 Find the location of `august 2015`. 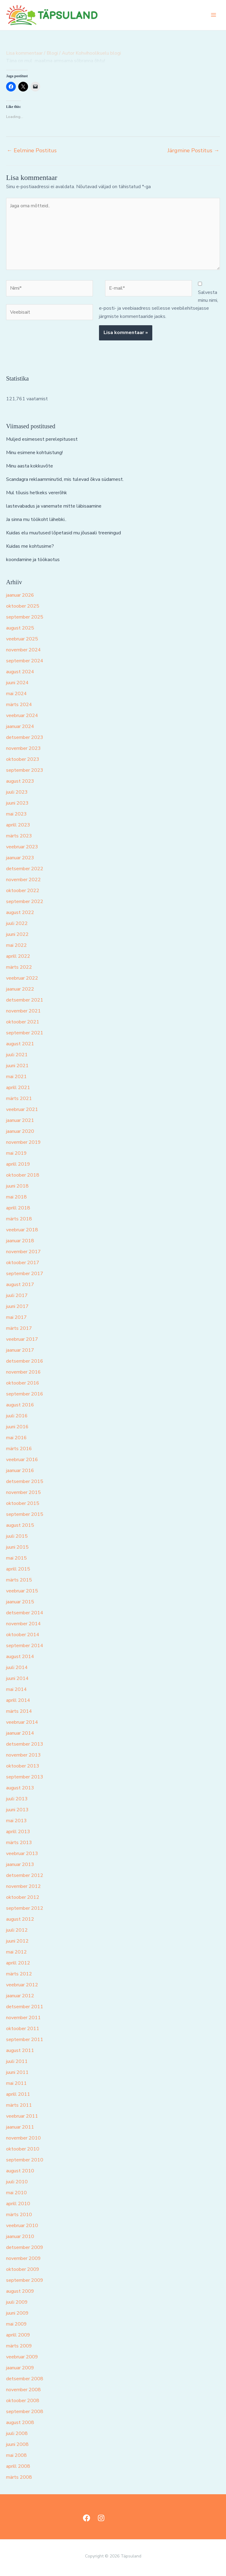

august 2015 is located at coordinates (20, 1525).